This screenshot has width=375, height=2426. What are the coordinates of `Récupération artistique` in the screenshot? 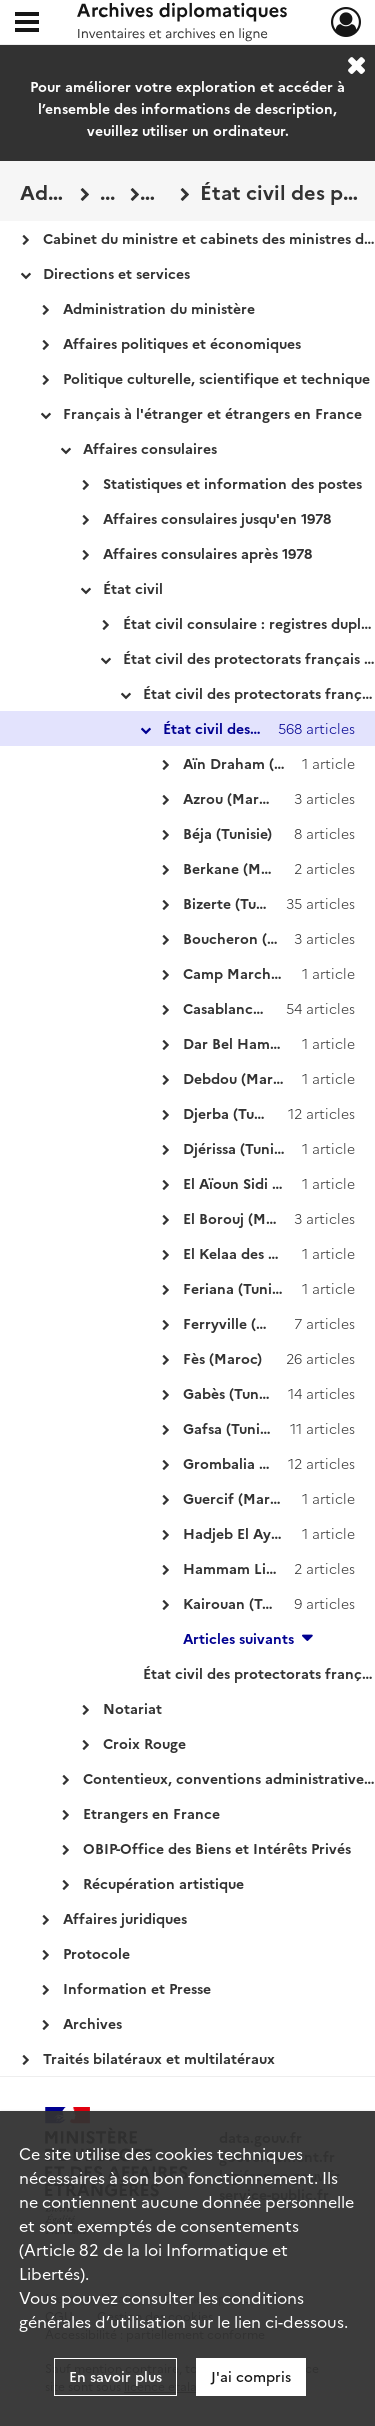 It's located at (163, 1883).